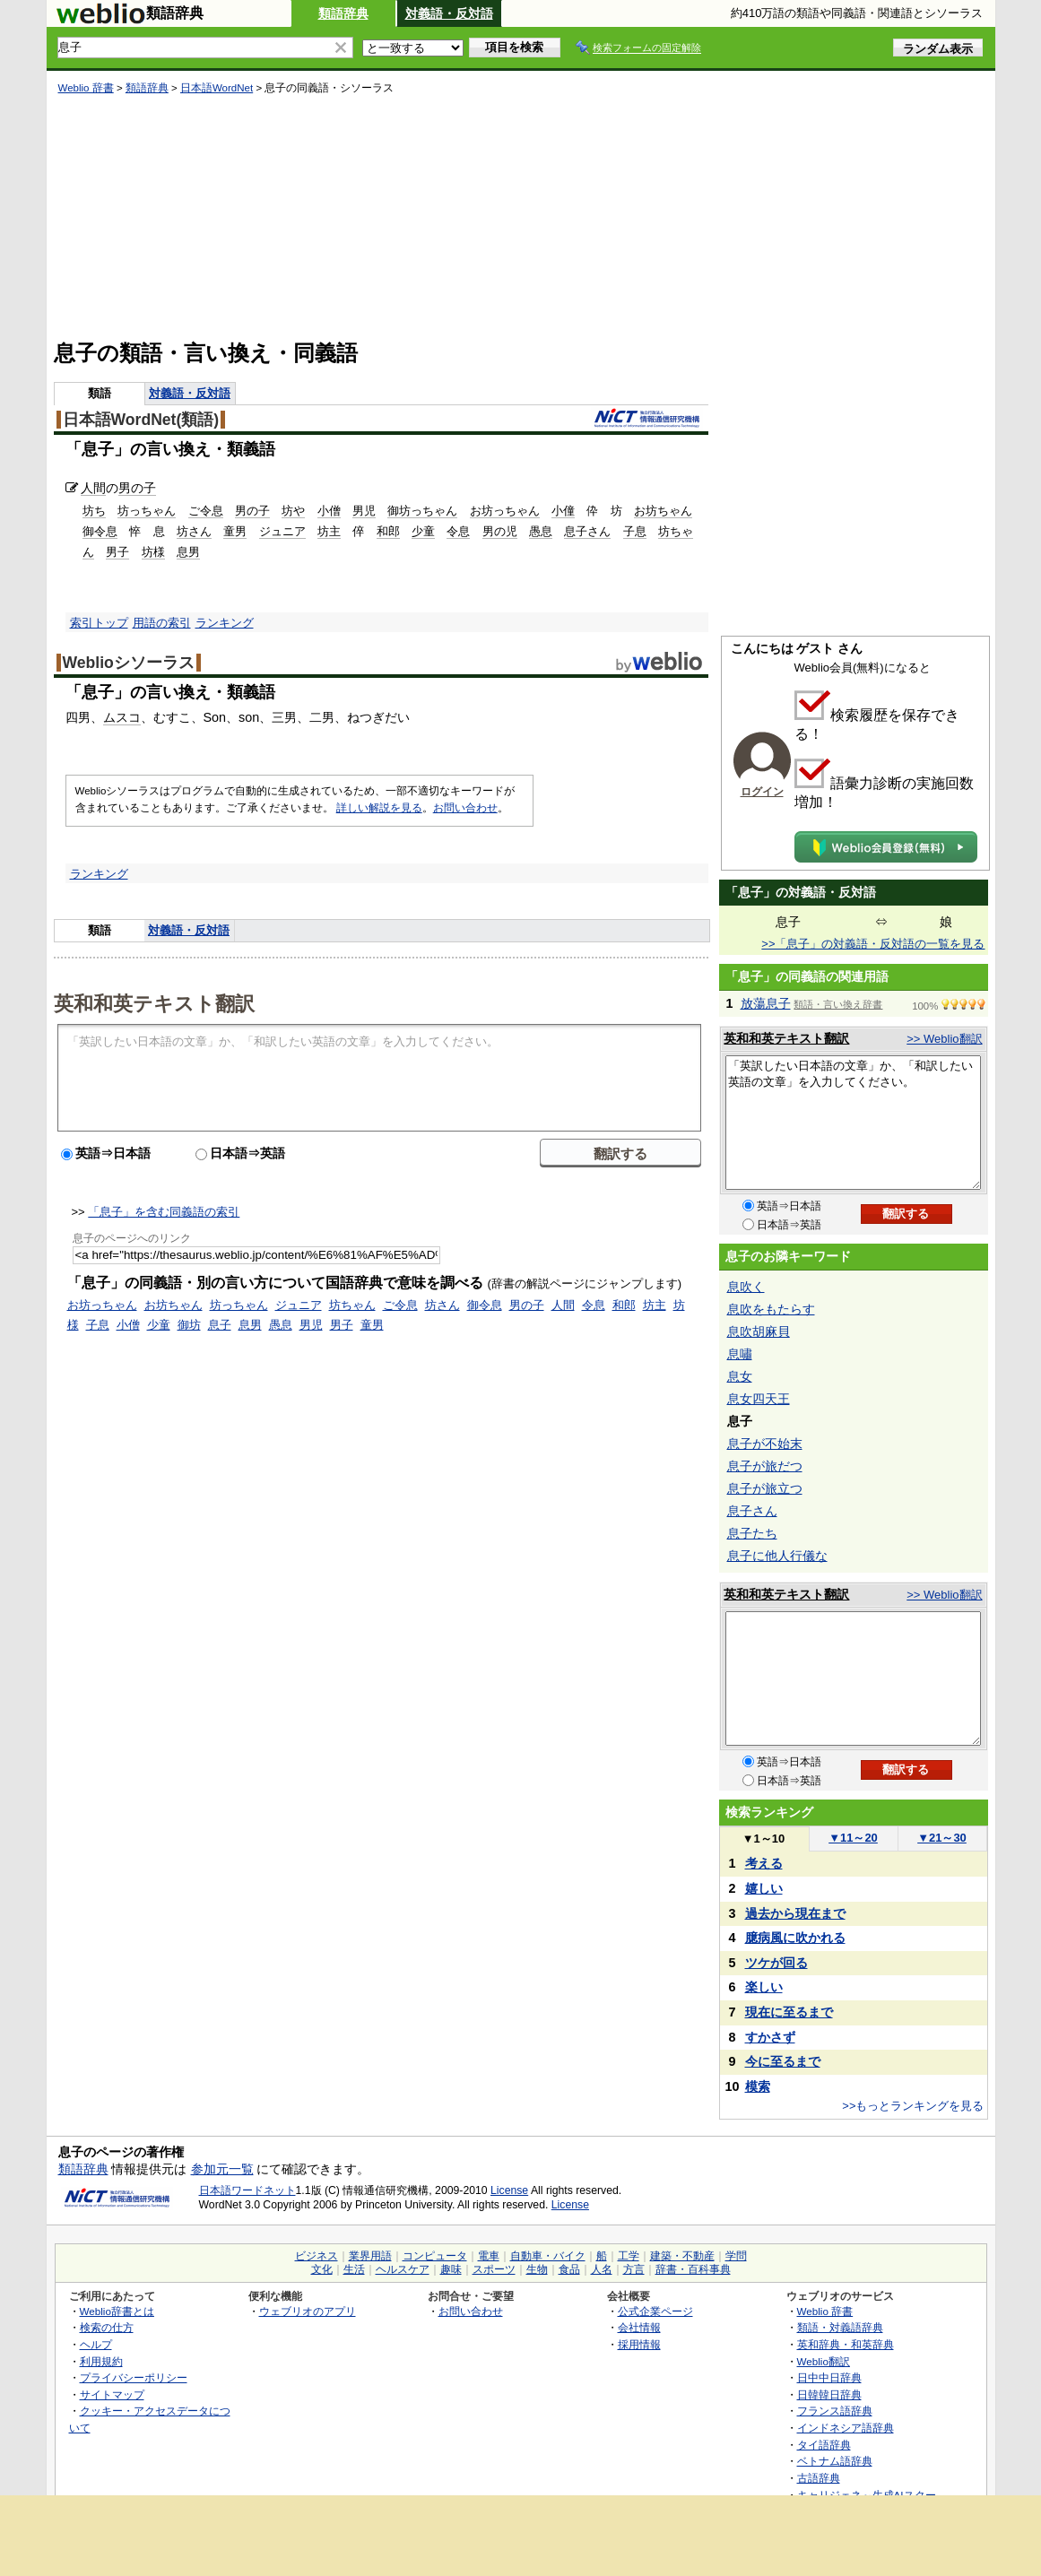 The width and height of the screenshot is (1041, 2576). What do you see at coordinates (222, 2169) in the screenshot?
I see `参加元一覧` at bounding box center [222, 2169].